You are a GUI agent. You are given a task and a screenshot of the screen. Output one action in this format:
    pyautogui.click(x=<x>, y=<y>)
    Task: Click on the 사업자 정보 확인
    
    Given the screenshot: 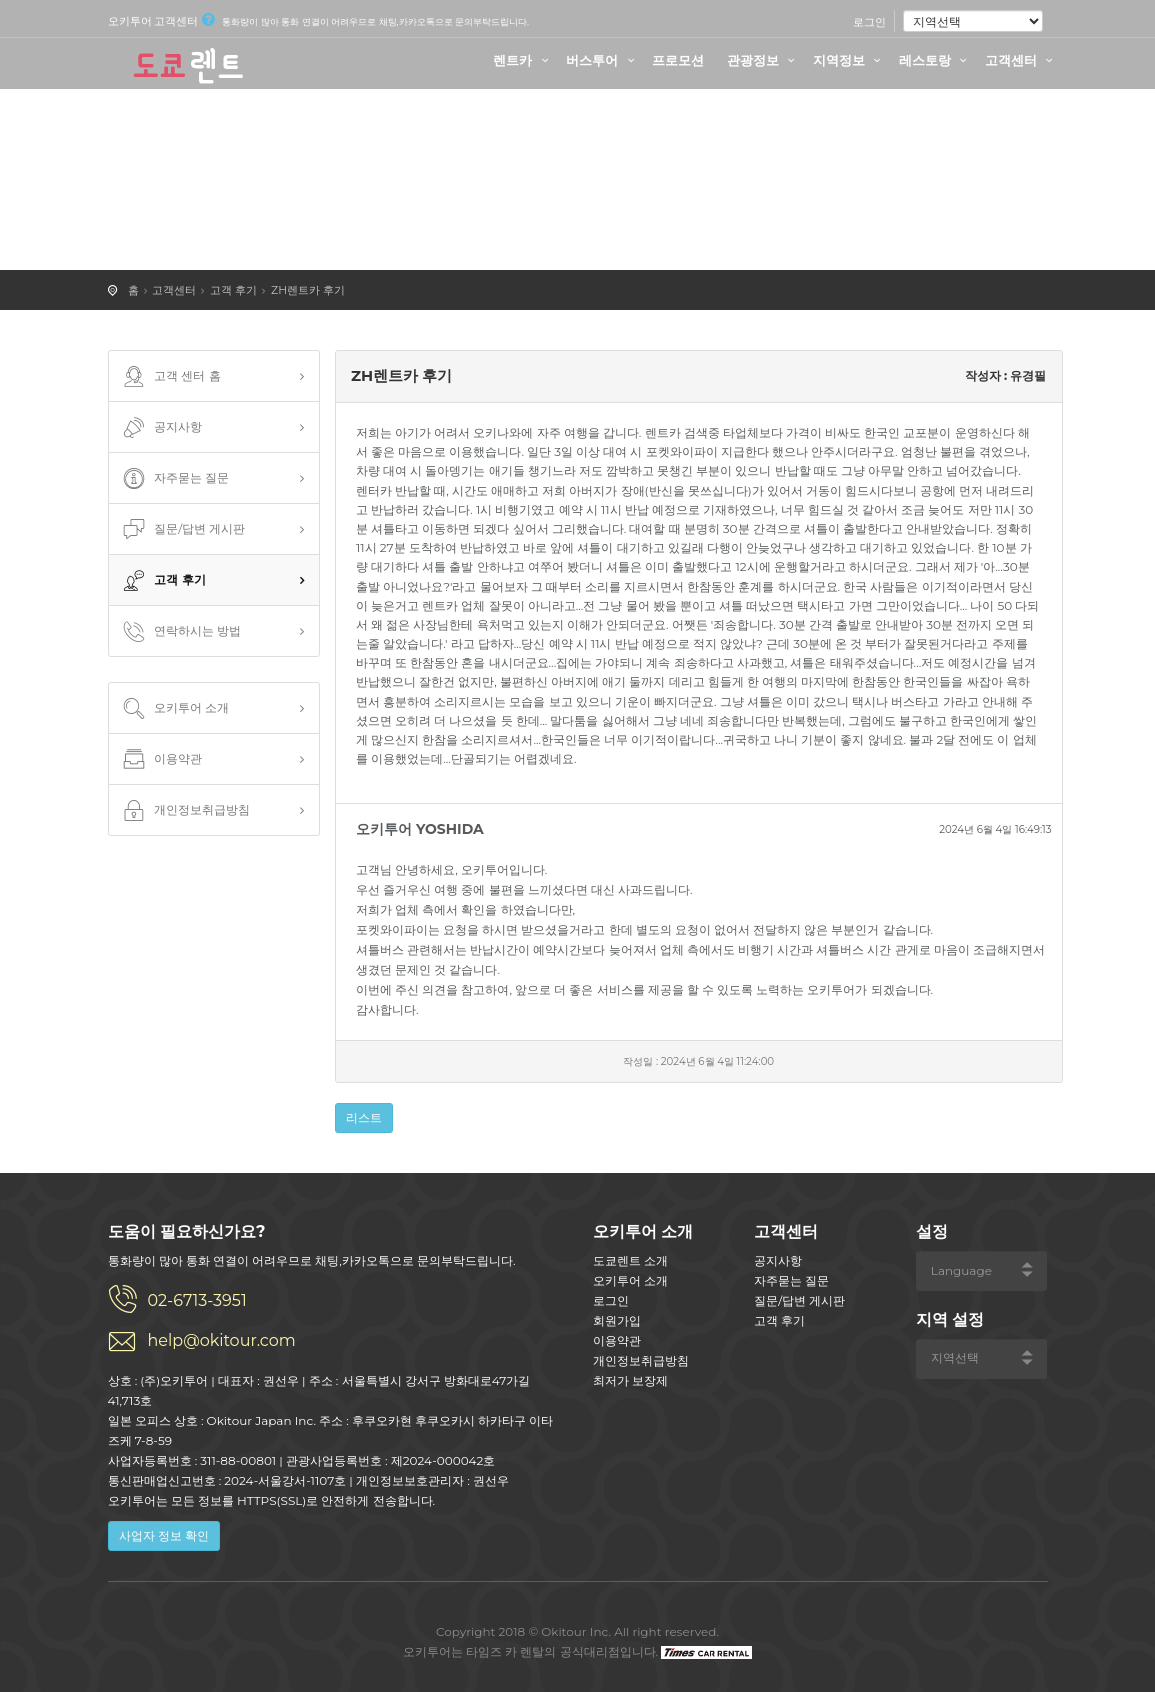 What is the action you would take?
    pyautogui.click(x=164, y=1535)
    